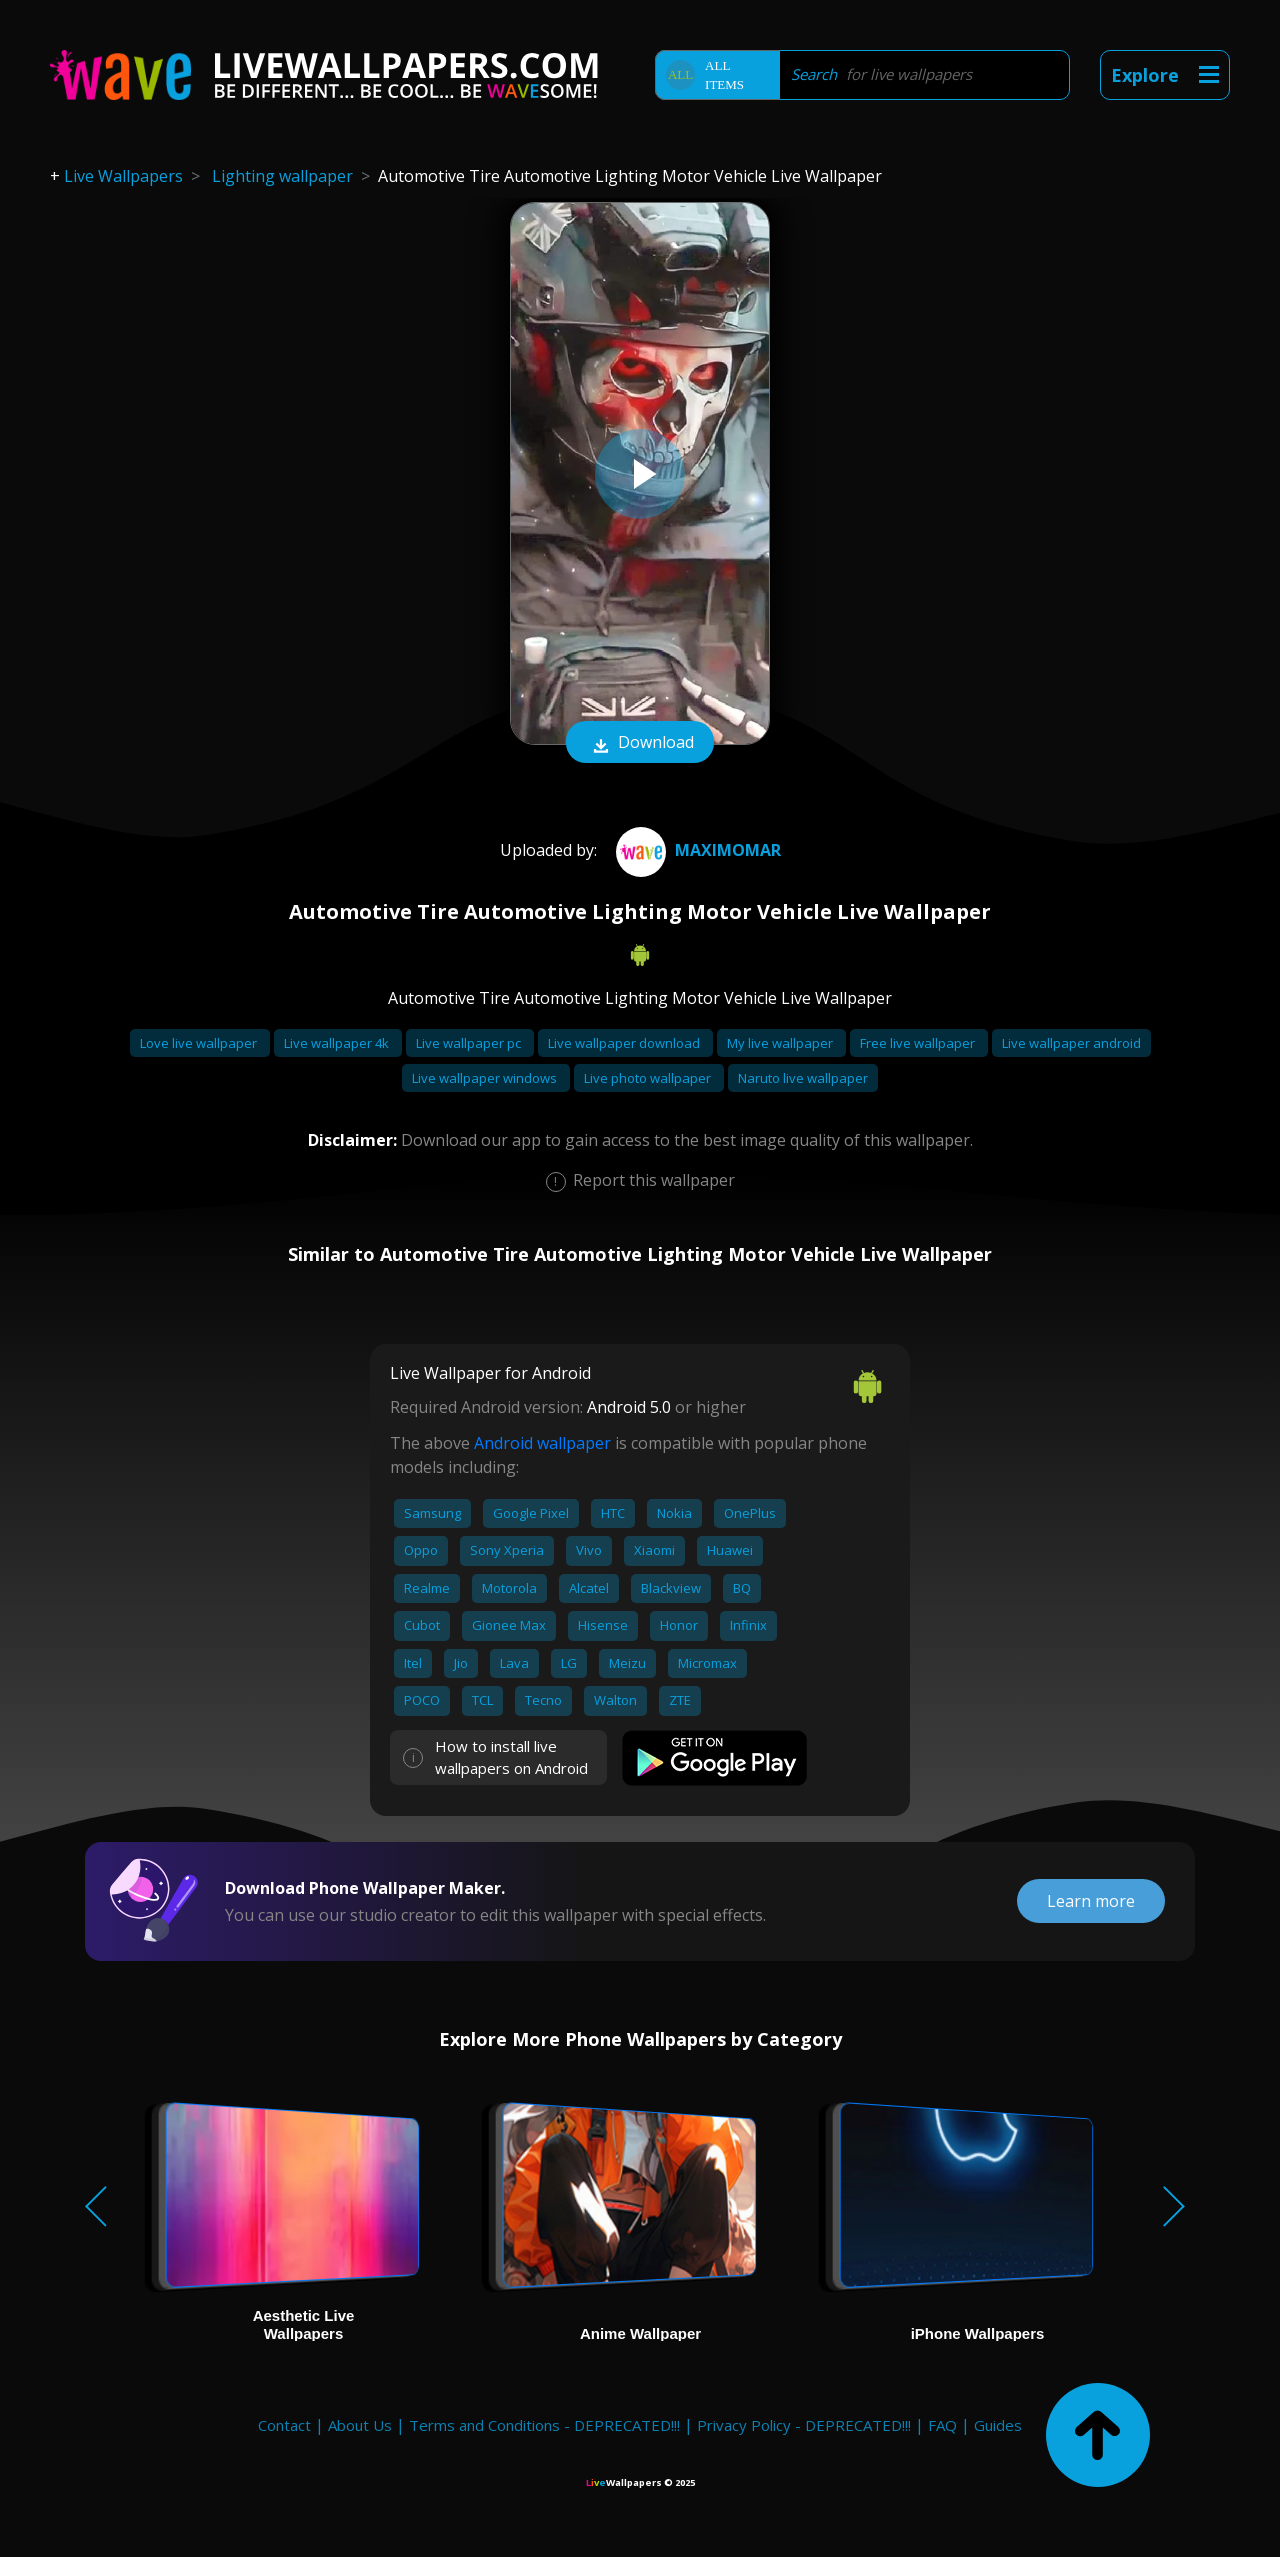 The width and height of the screenshot is (1280, 2557). I want to click on Live wallpaper download, so click(625, 1043).